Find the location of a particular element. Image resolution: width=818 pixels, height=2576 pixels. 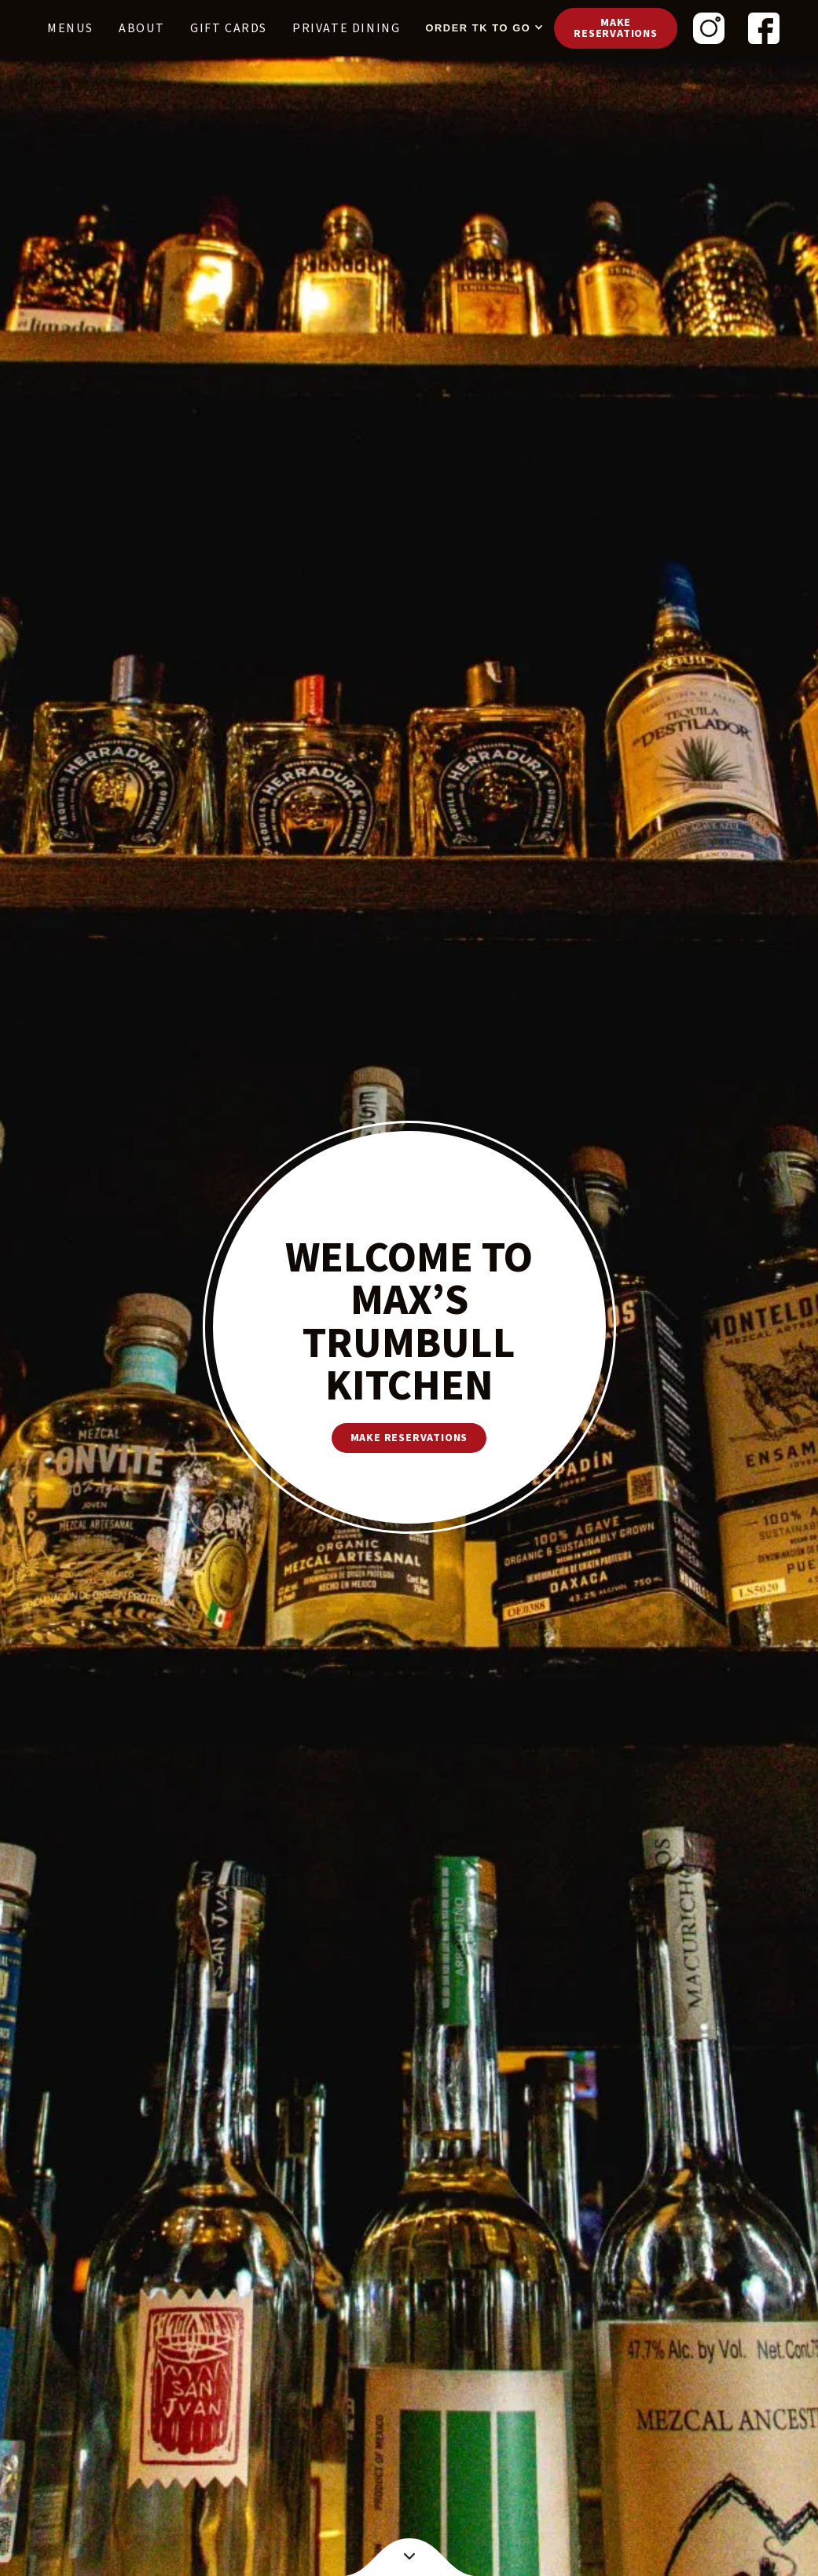

About is located at coordinates (142, 28).